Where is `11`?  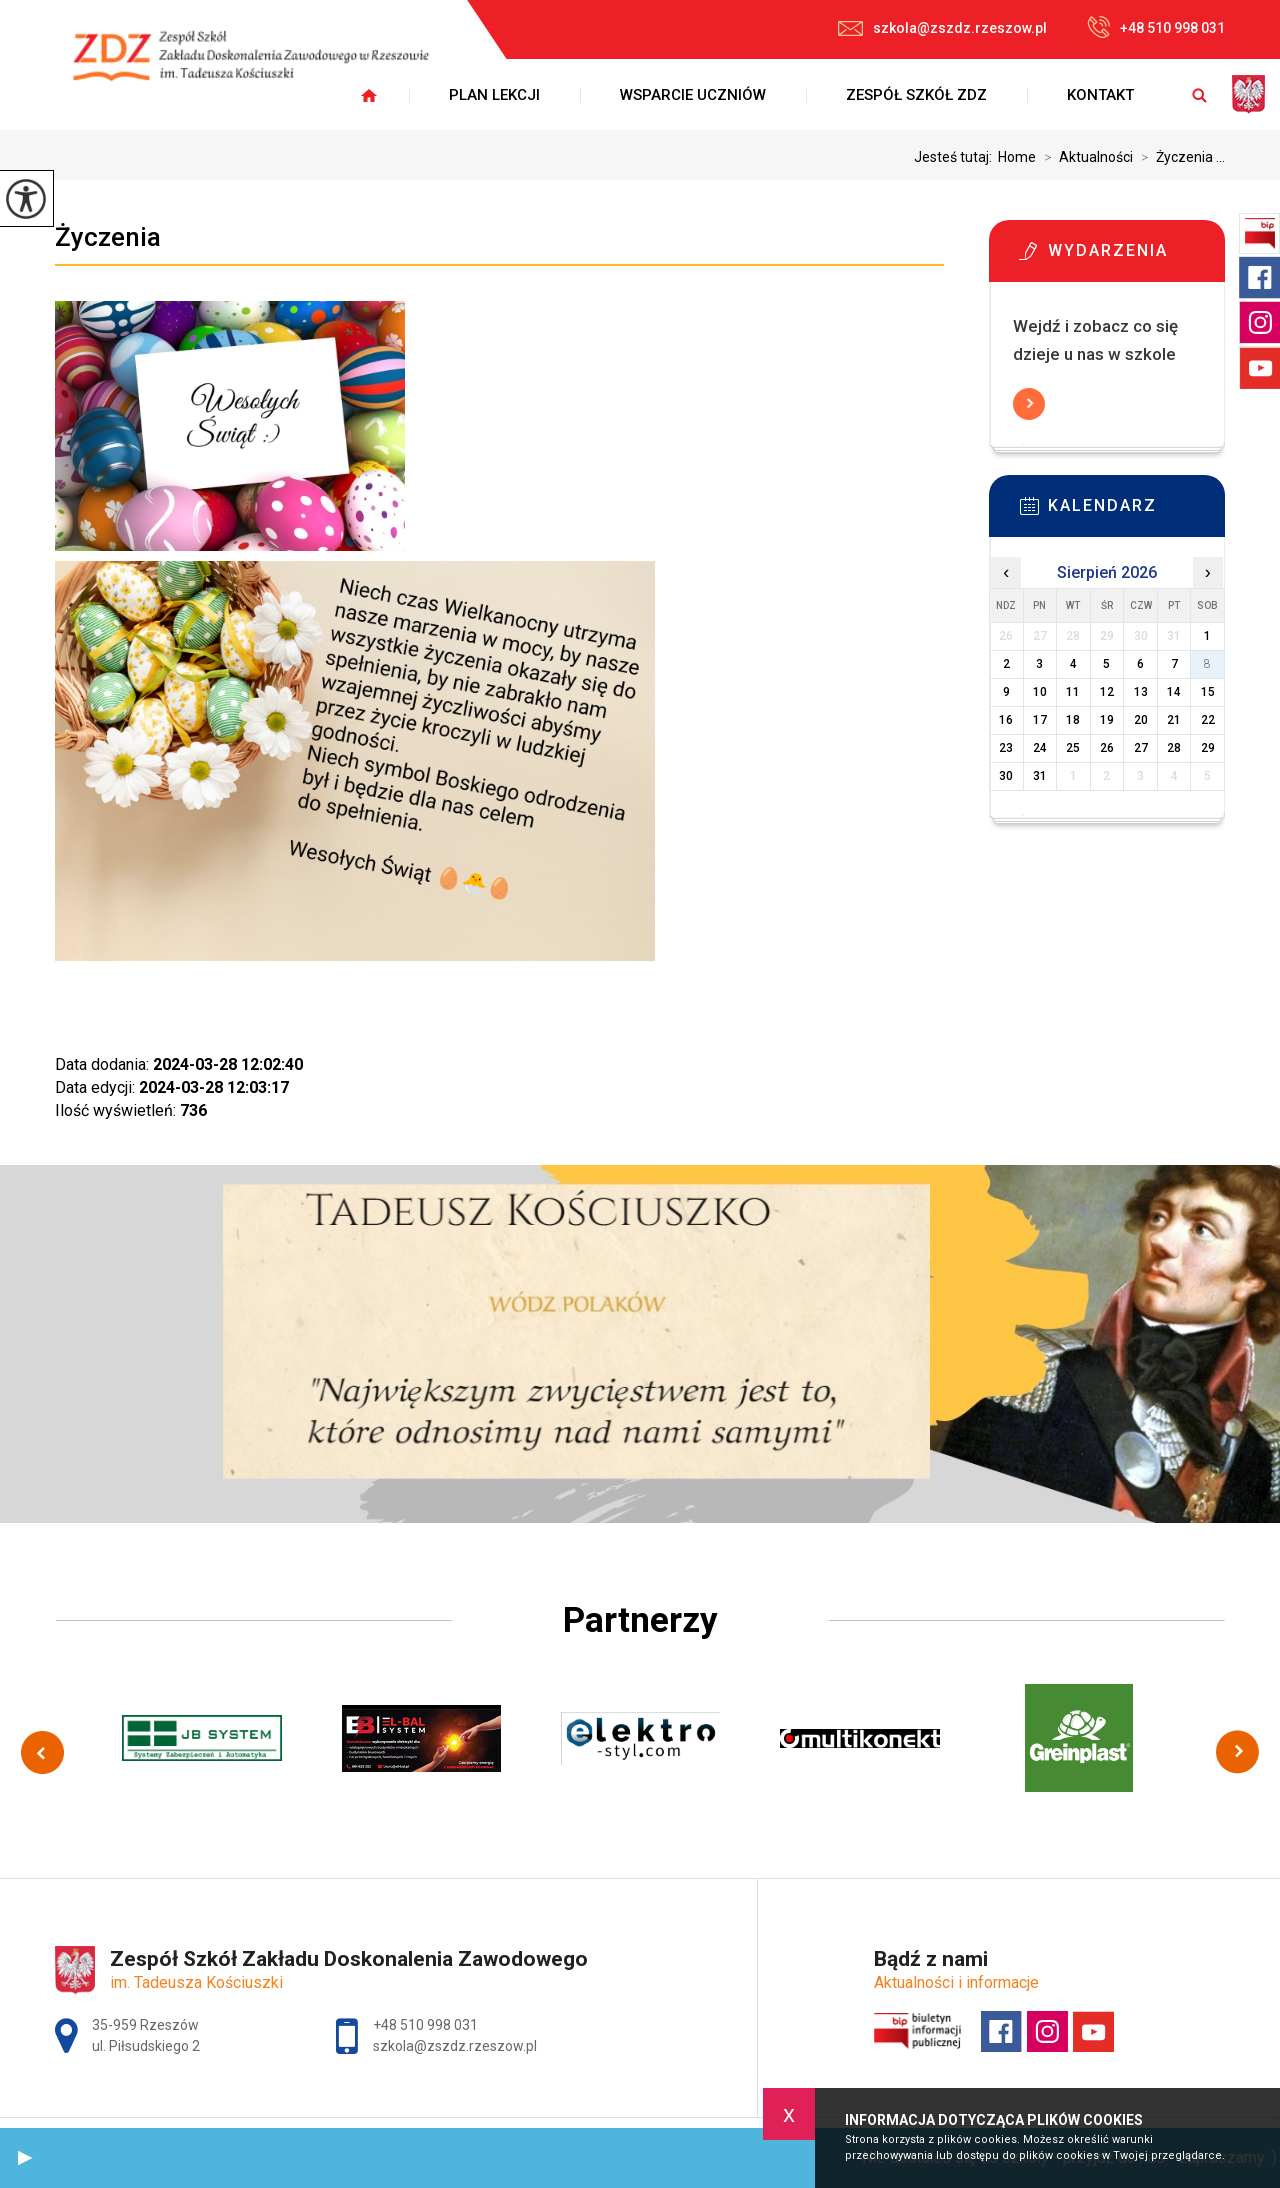
11 is located at coordinates (1073, 692).